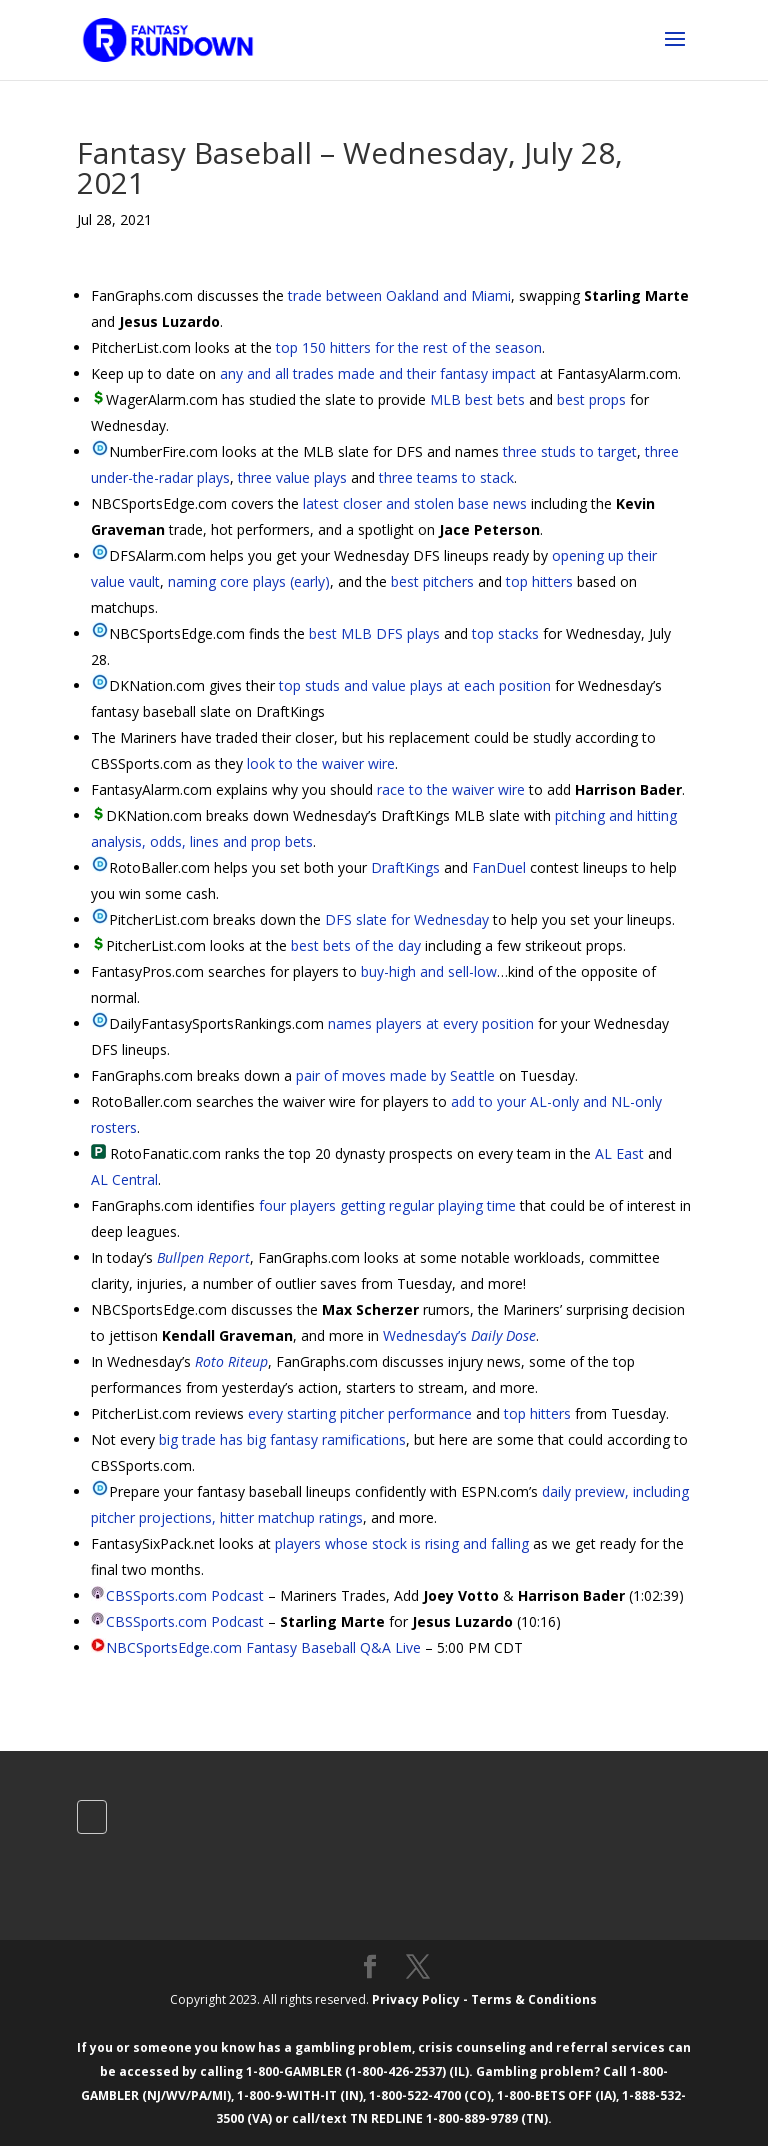 The width and height of the screenshot is (768, 2146). I want to click on look to the waiver wire, so click(321, 763).